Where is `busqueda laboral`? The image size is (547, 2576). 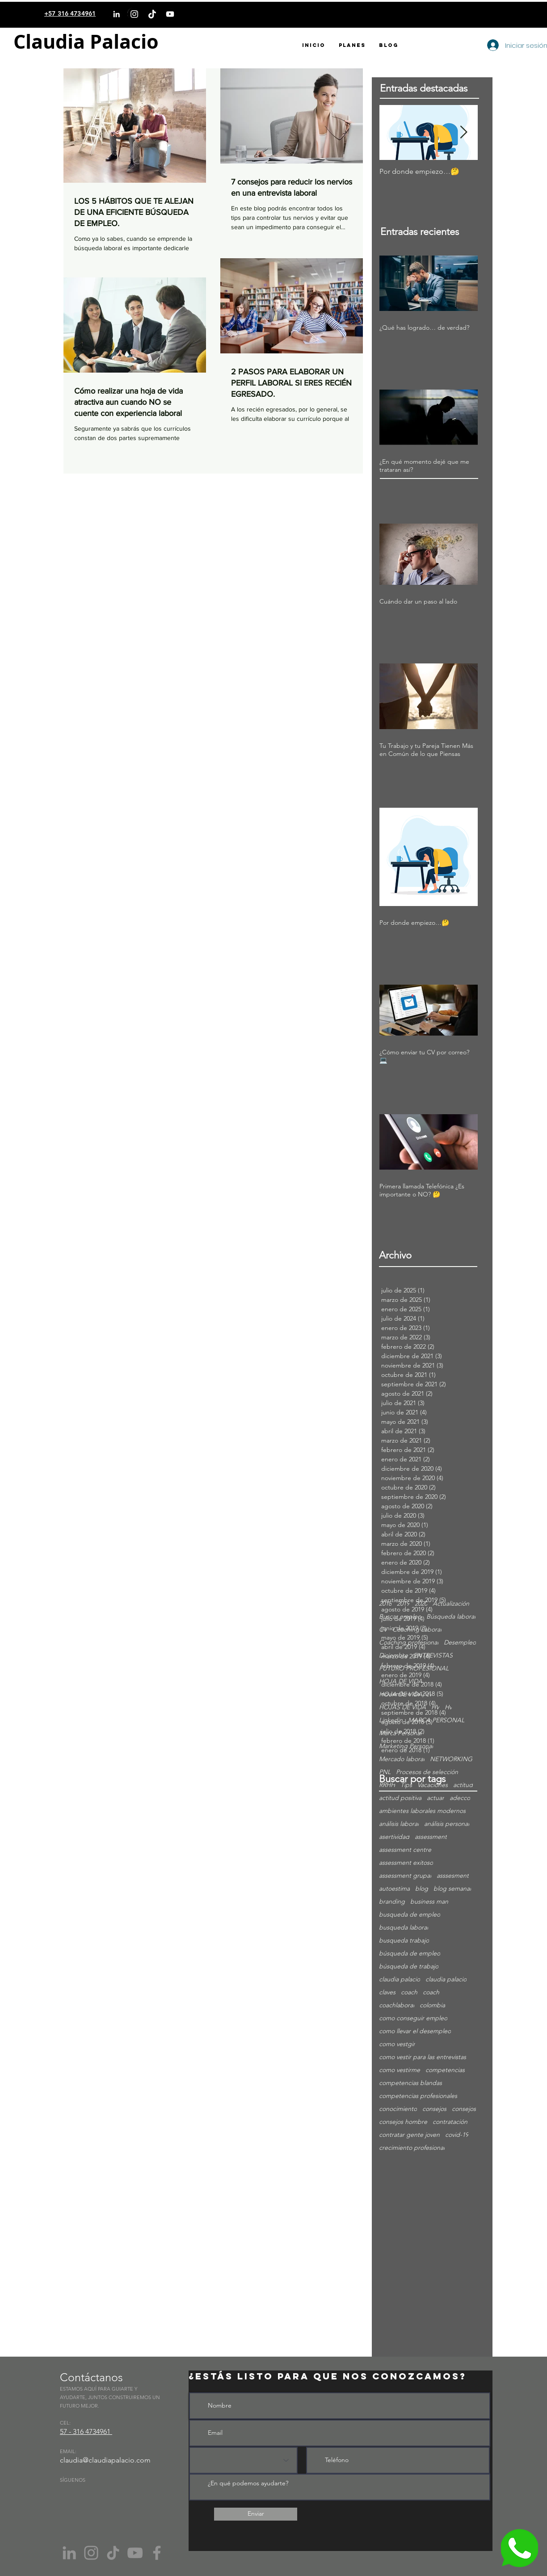
busqueda laboral is located at coordinates (403, 1927).